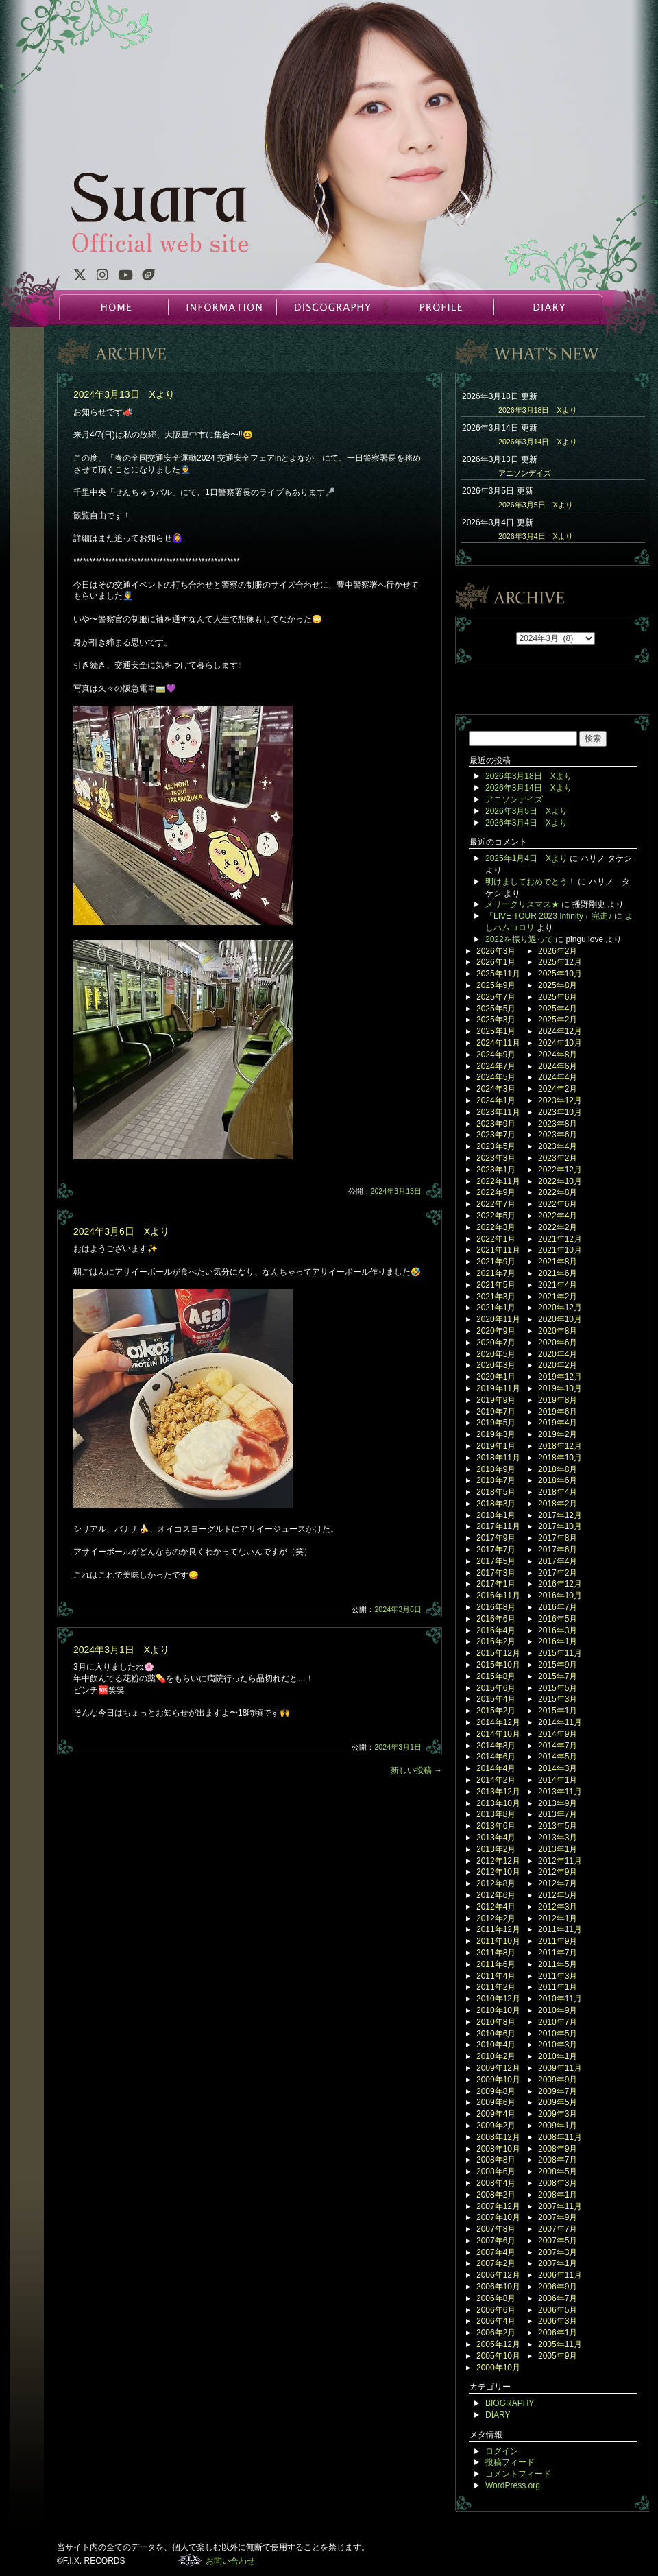 This screenshot has width=658, height=2576. Describe the element at coordinates (495, 1976) in the screenshot. I see `2011年4月` at that location.